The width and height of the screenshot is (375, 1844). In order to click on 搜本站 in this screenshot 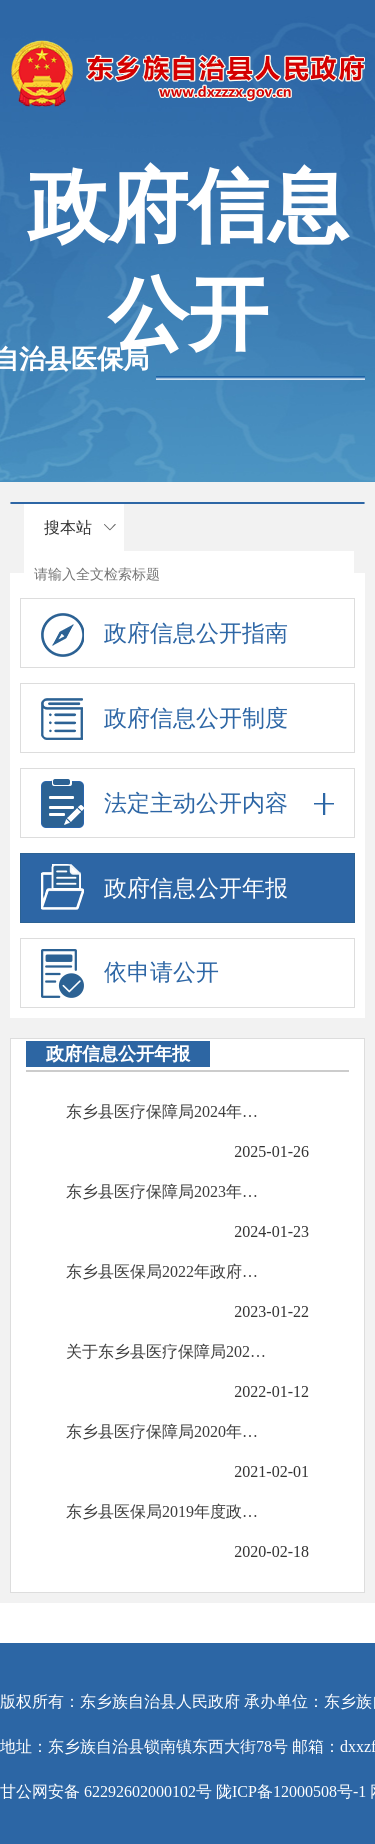, I will do `click(68, 527)`.